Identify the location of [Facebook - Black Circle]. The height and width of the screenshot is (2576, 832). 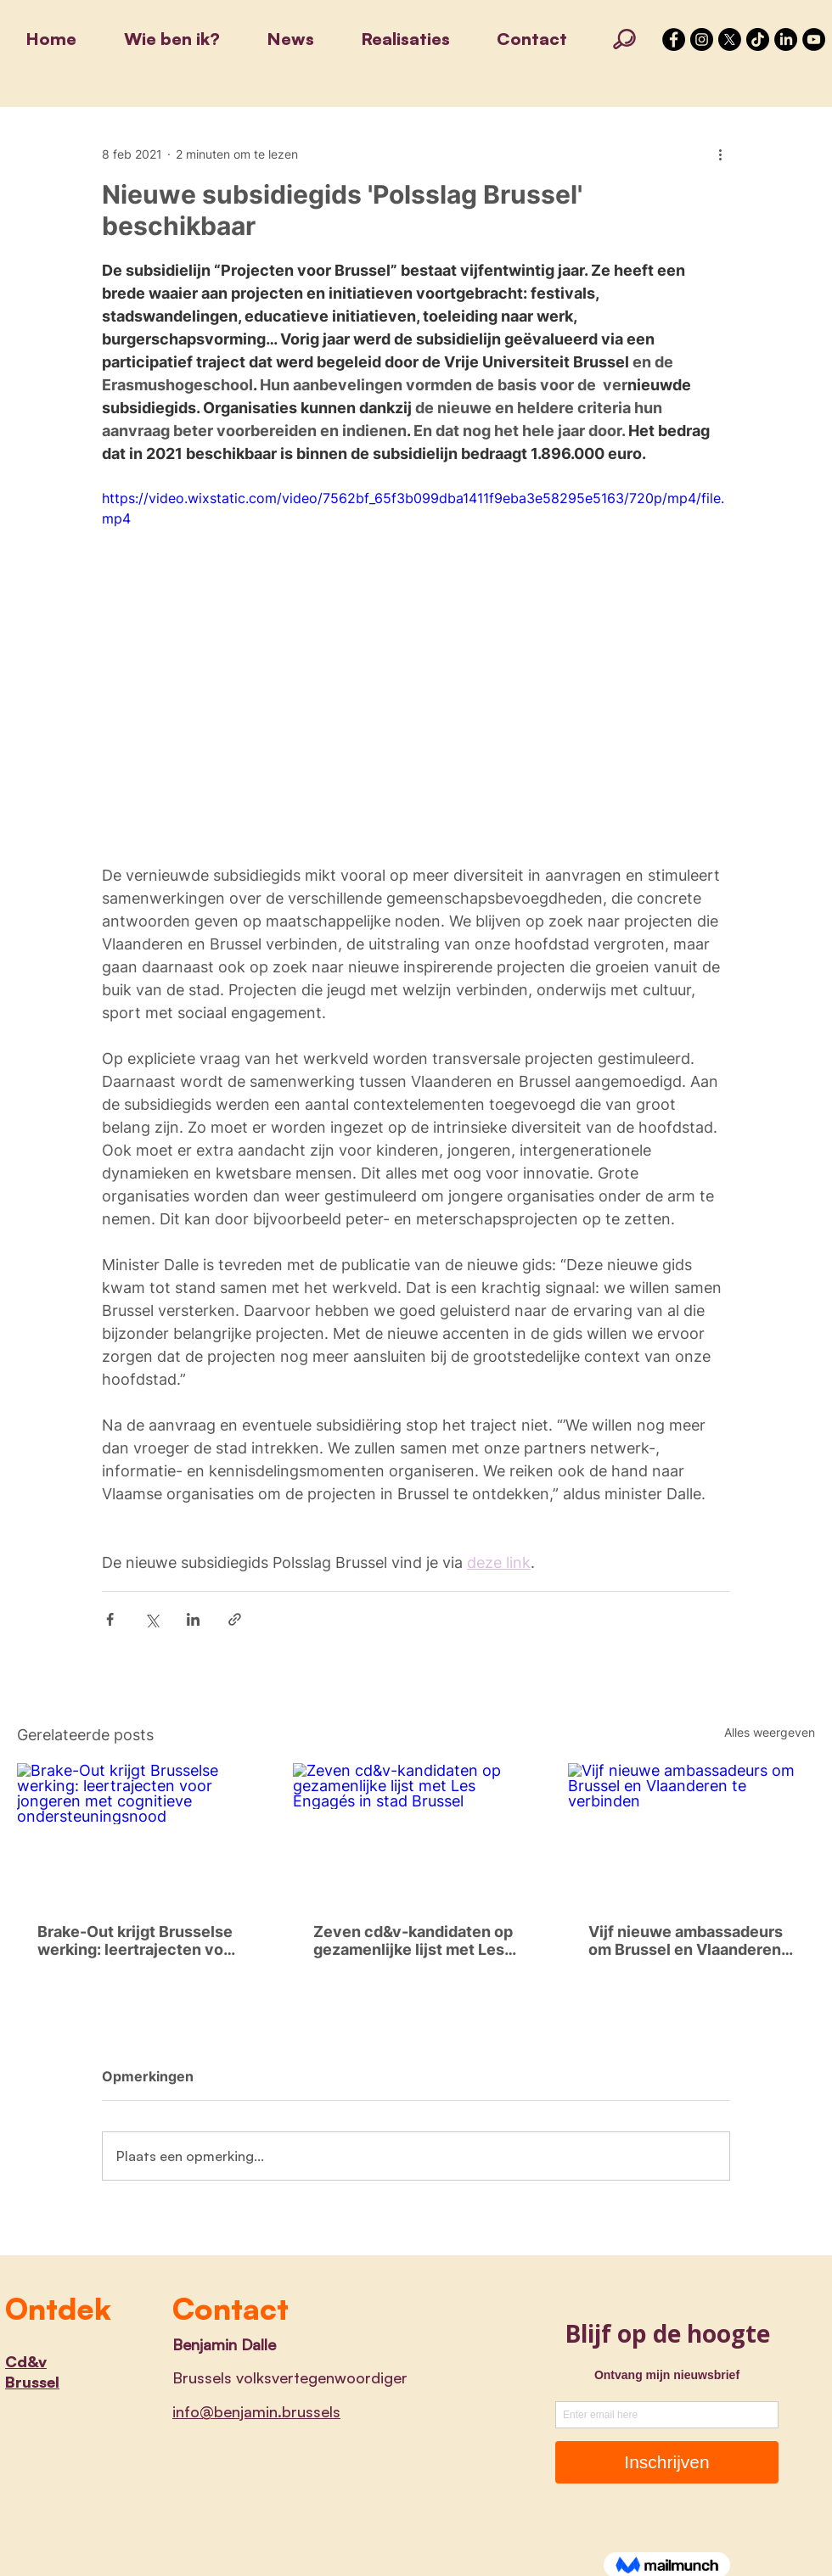
(673, 39).